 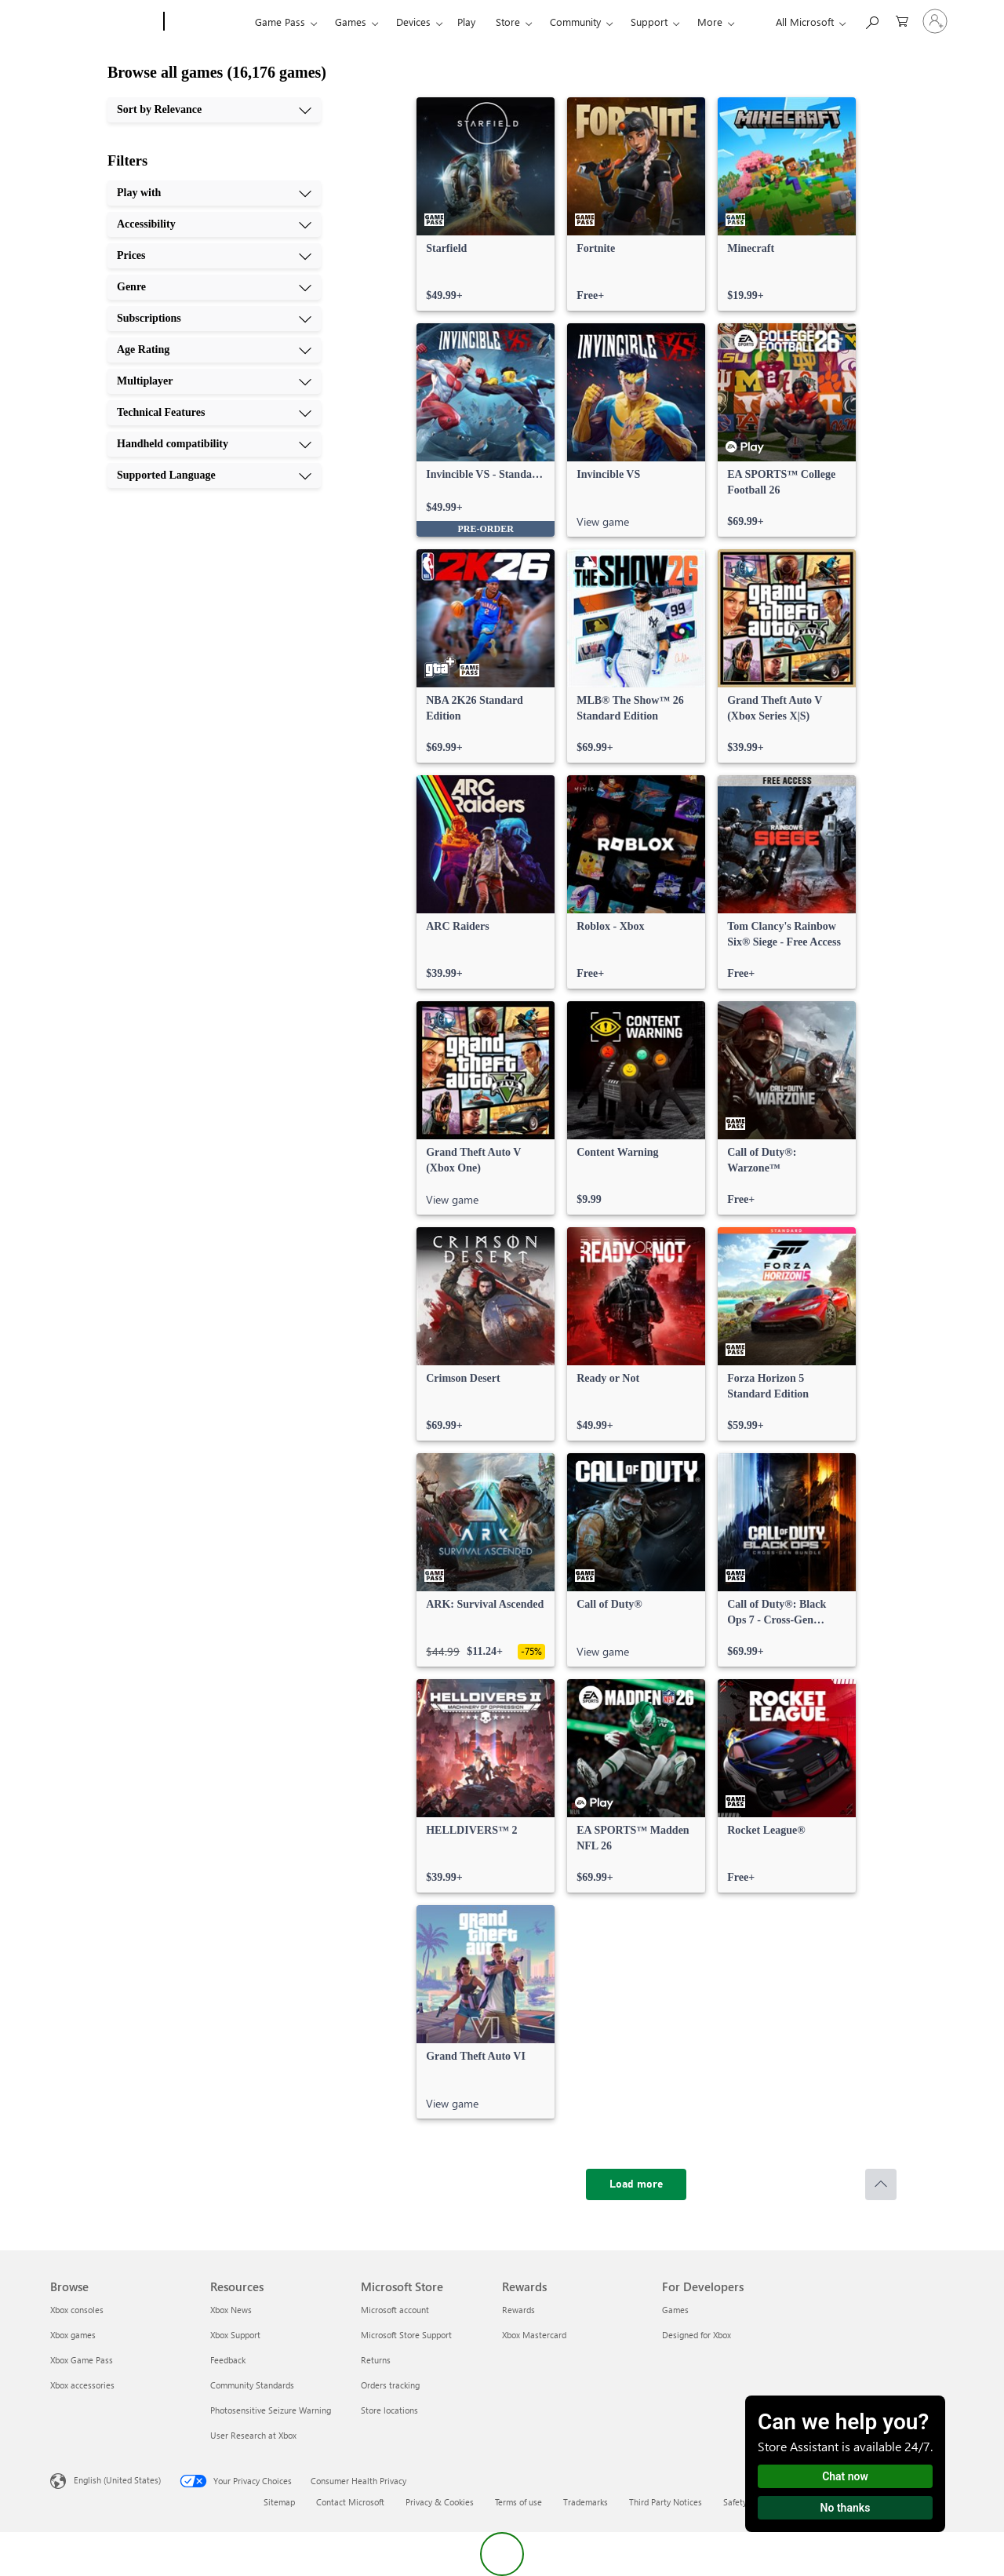 What do you see at coordinates (253, 2435) in the screenshot?
I see `User Research at Xbox [User Research at Xbox Resources]` at bounding box center [253, 2435].